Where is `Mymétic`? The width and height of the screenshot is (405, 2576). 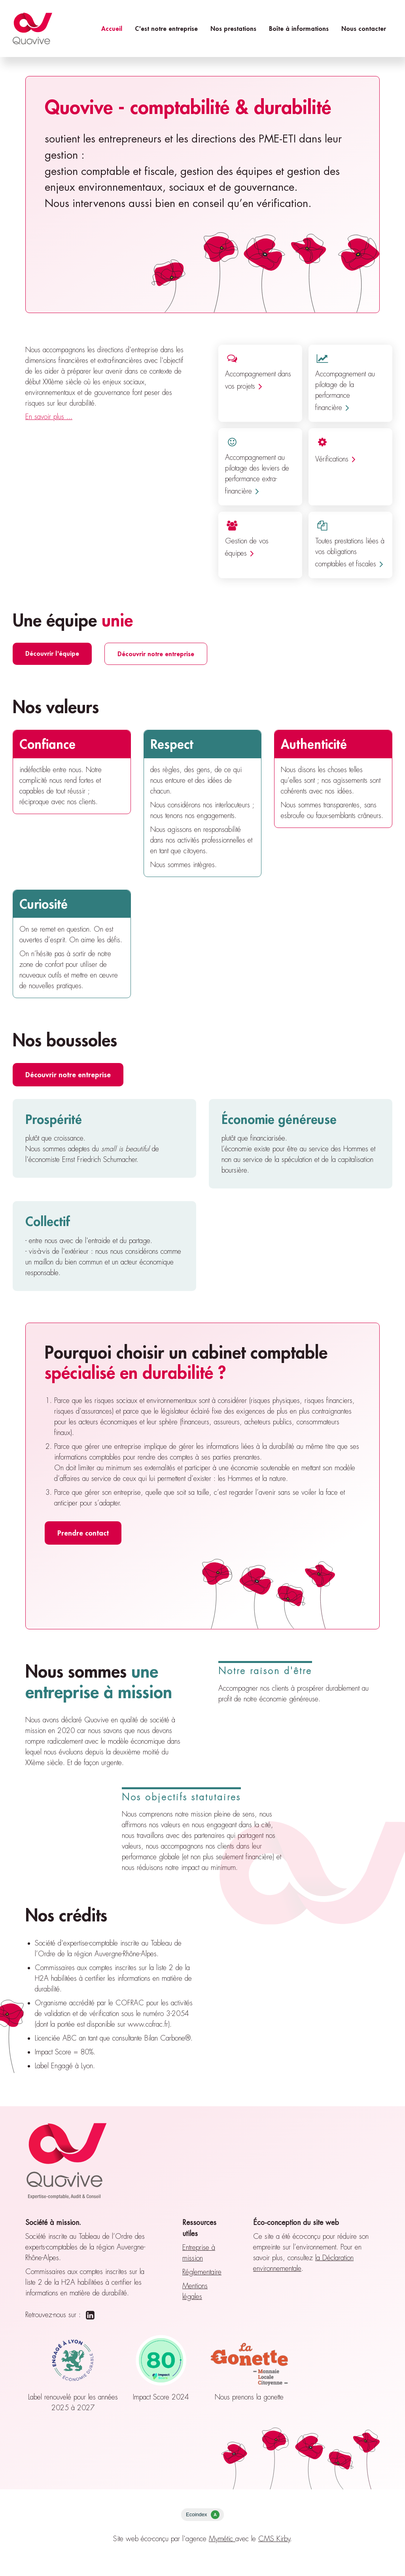
Mymétic is located at coordinates (222, 2538).